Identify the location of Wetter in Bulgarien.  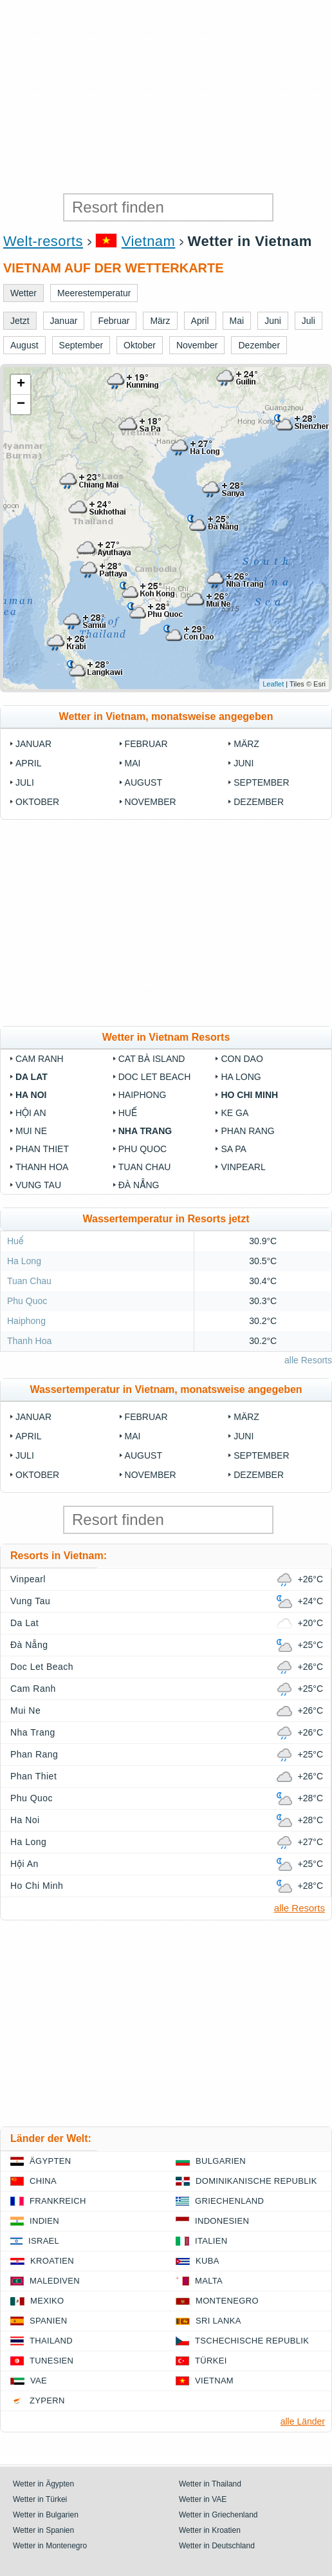
(45, 2514).